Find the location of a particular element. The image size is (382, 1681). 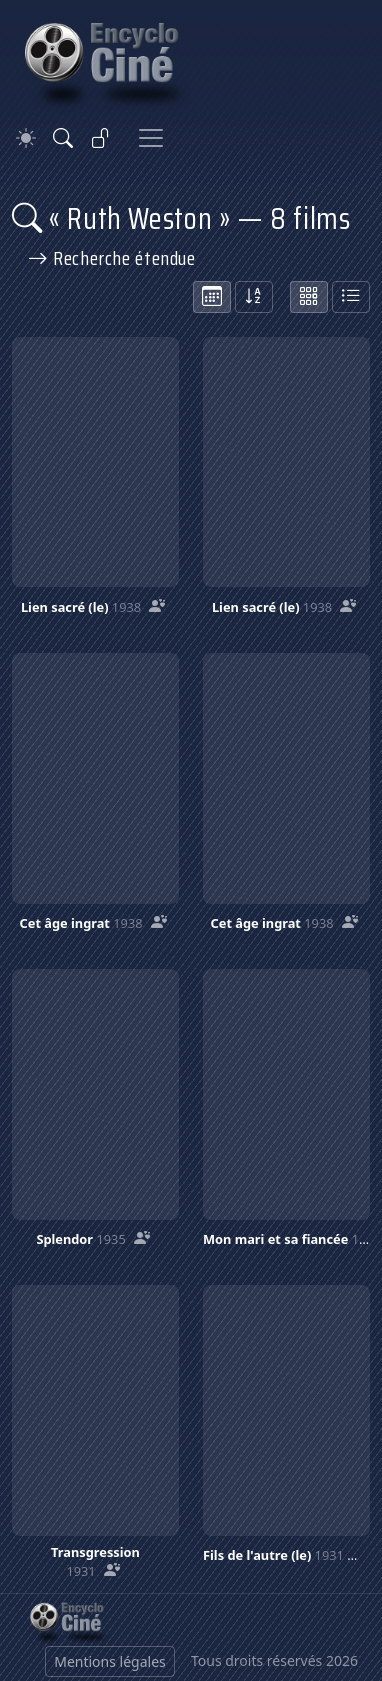

[Se connecter] is located at coordinates (101, 138).